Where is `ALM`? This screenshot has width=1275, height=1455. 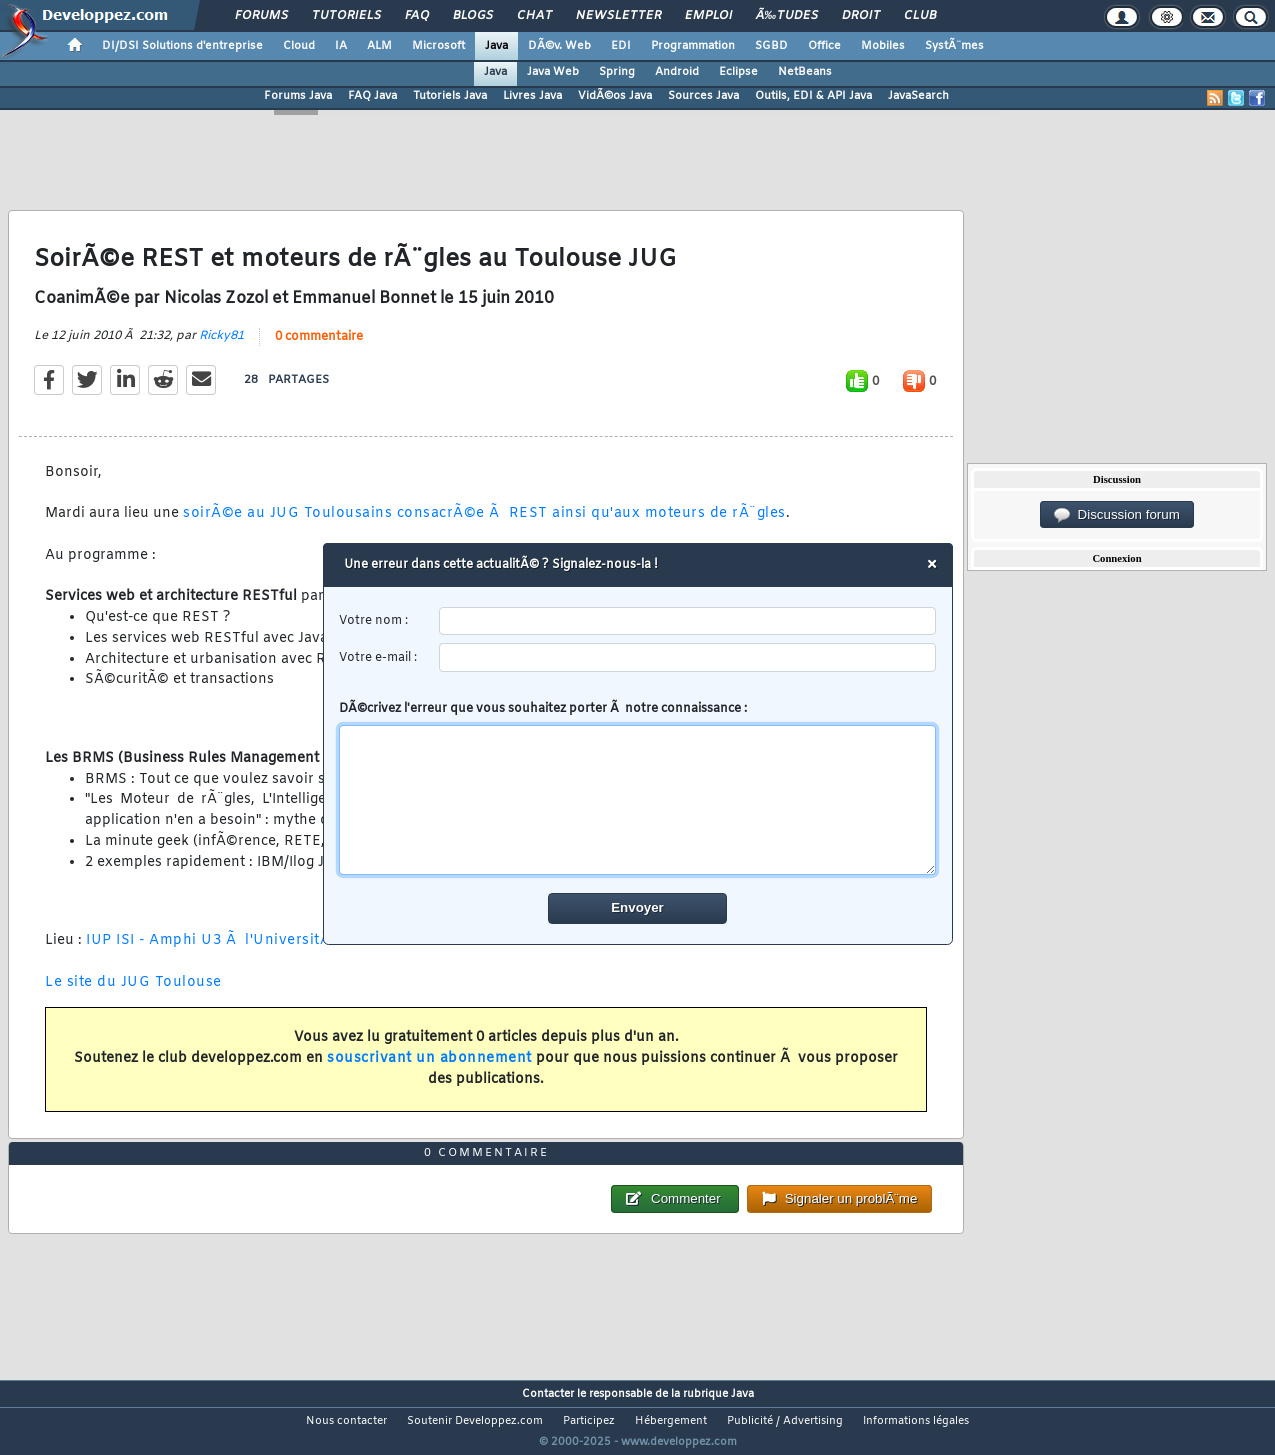
ALM is located at coordinates (379, 46).